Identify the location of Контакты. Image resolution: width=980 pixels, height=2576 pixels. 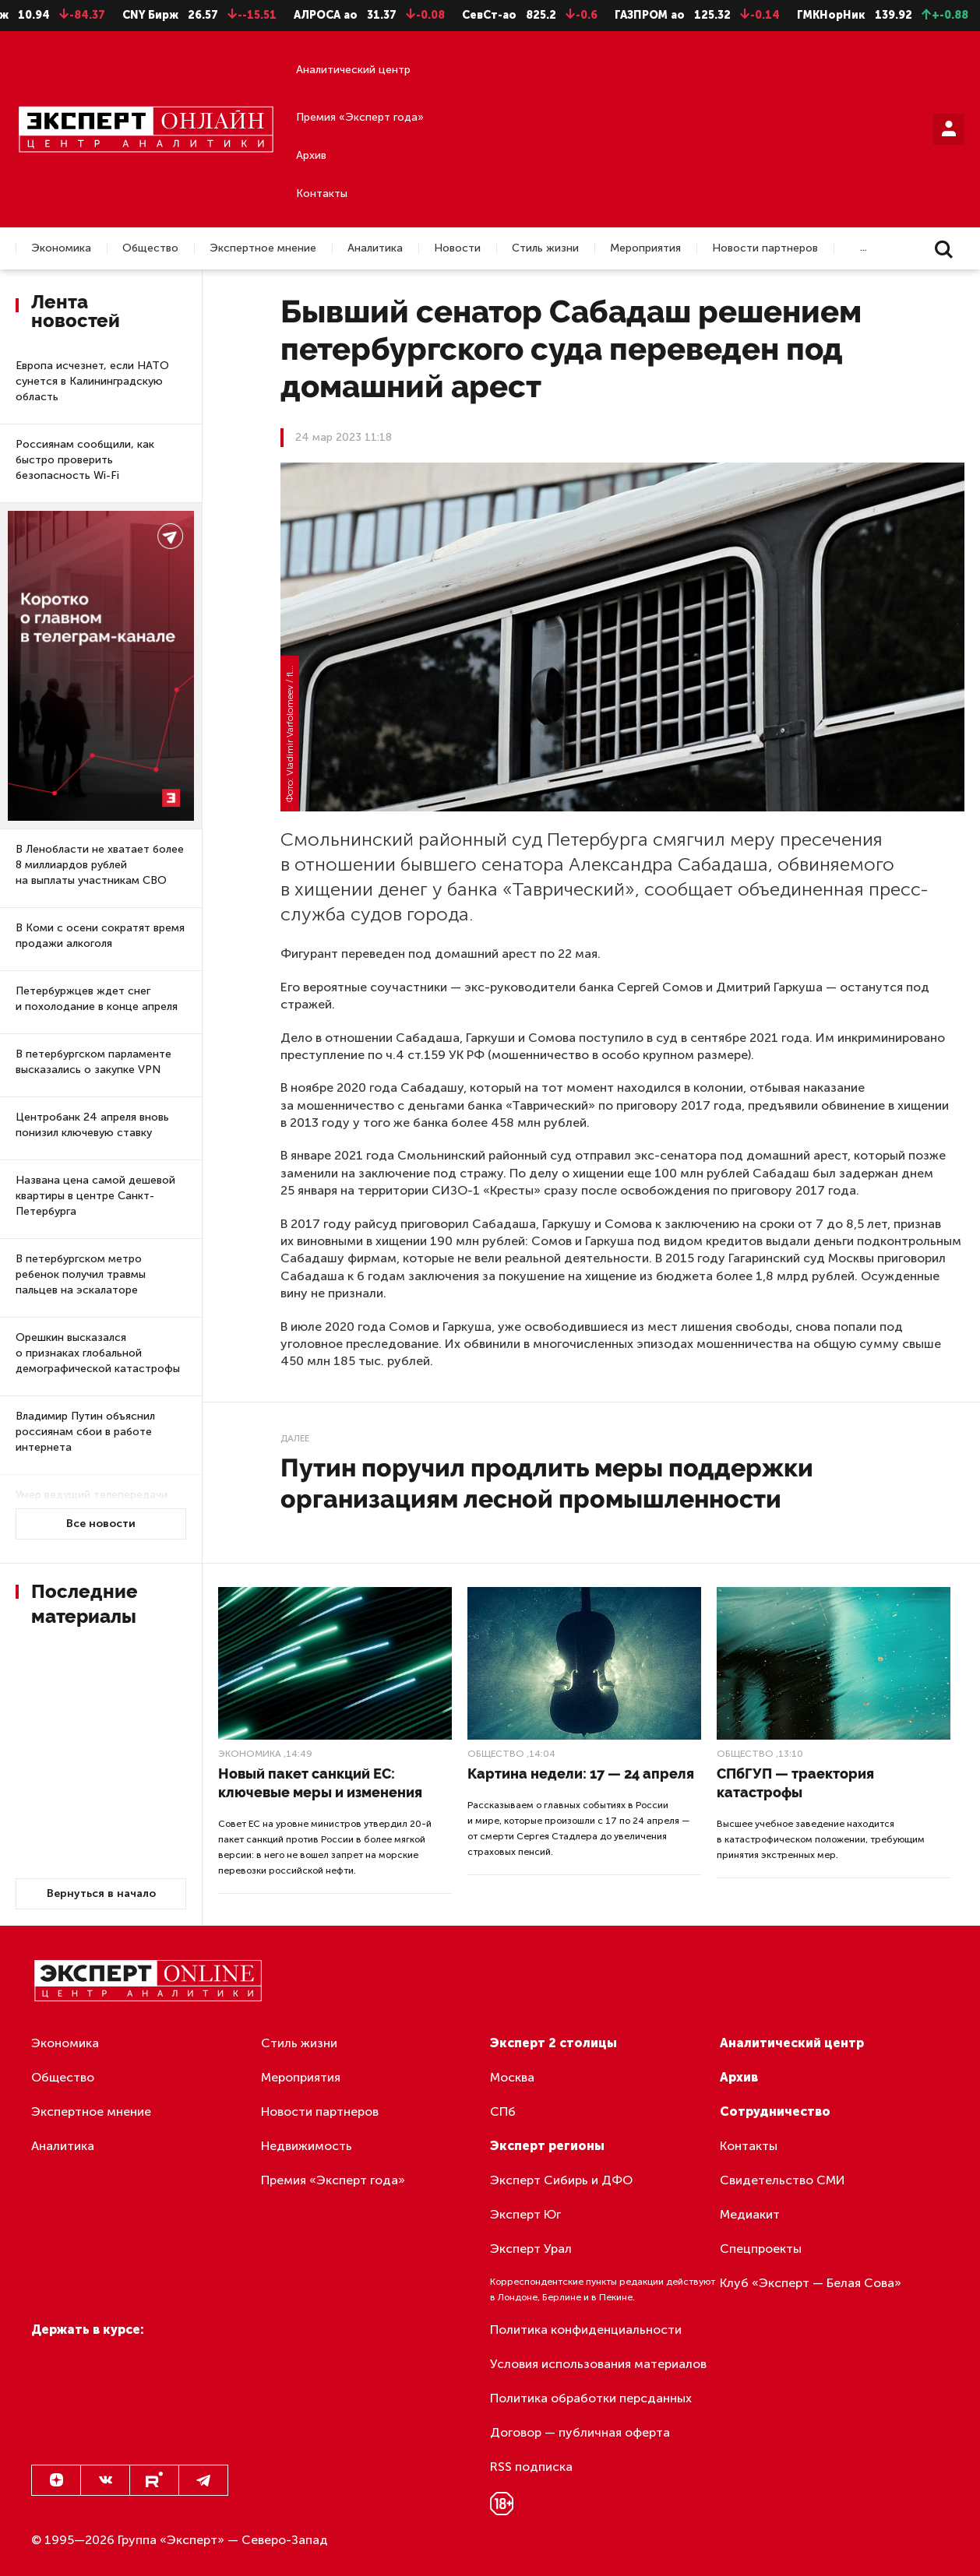
(321, 193).